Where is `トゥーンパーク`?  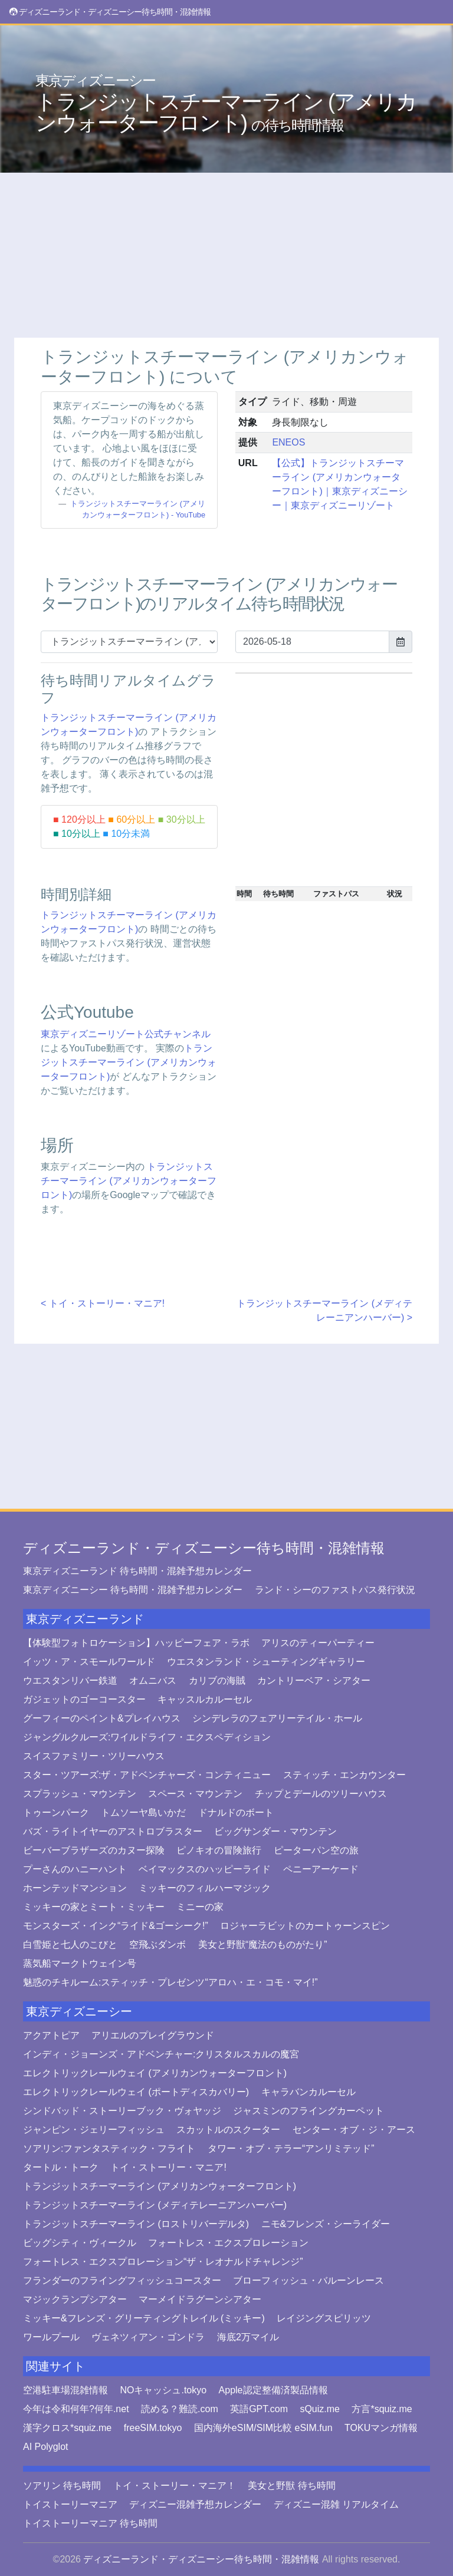
トゥーンパーク is located at coordinates (56, 1813).